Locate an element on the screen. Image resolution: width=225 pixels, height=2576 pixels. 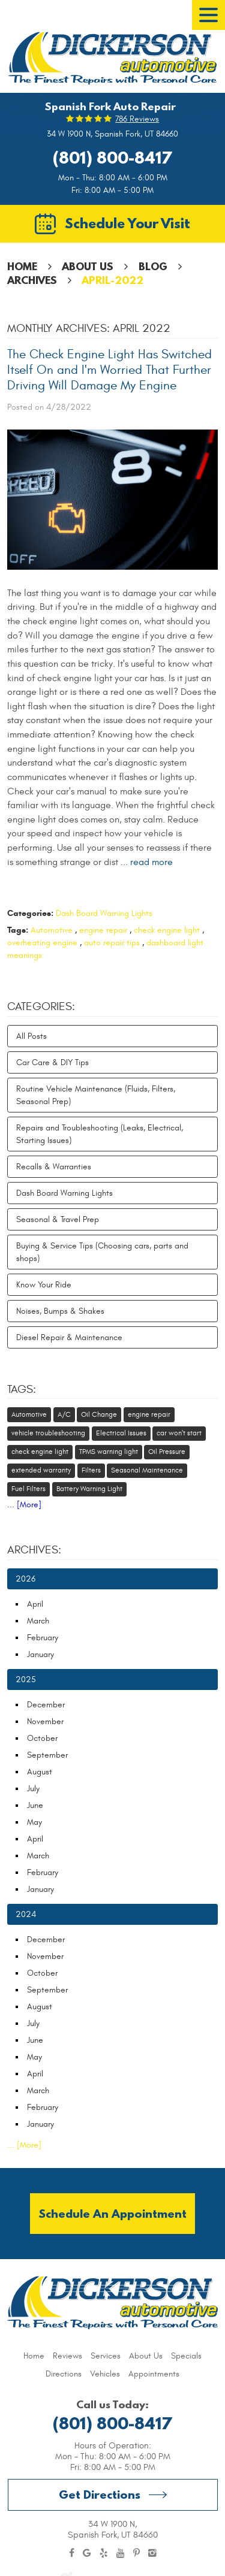
Specials is located at coordinates (186, 2356).